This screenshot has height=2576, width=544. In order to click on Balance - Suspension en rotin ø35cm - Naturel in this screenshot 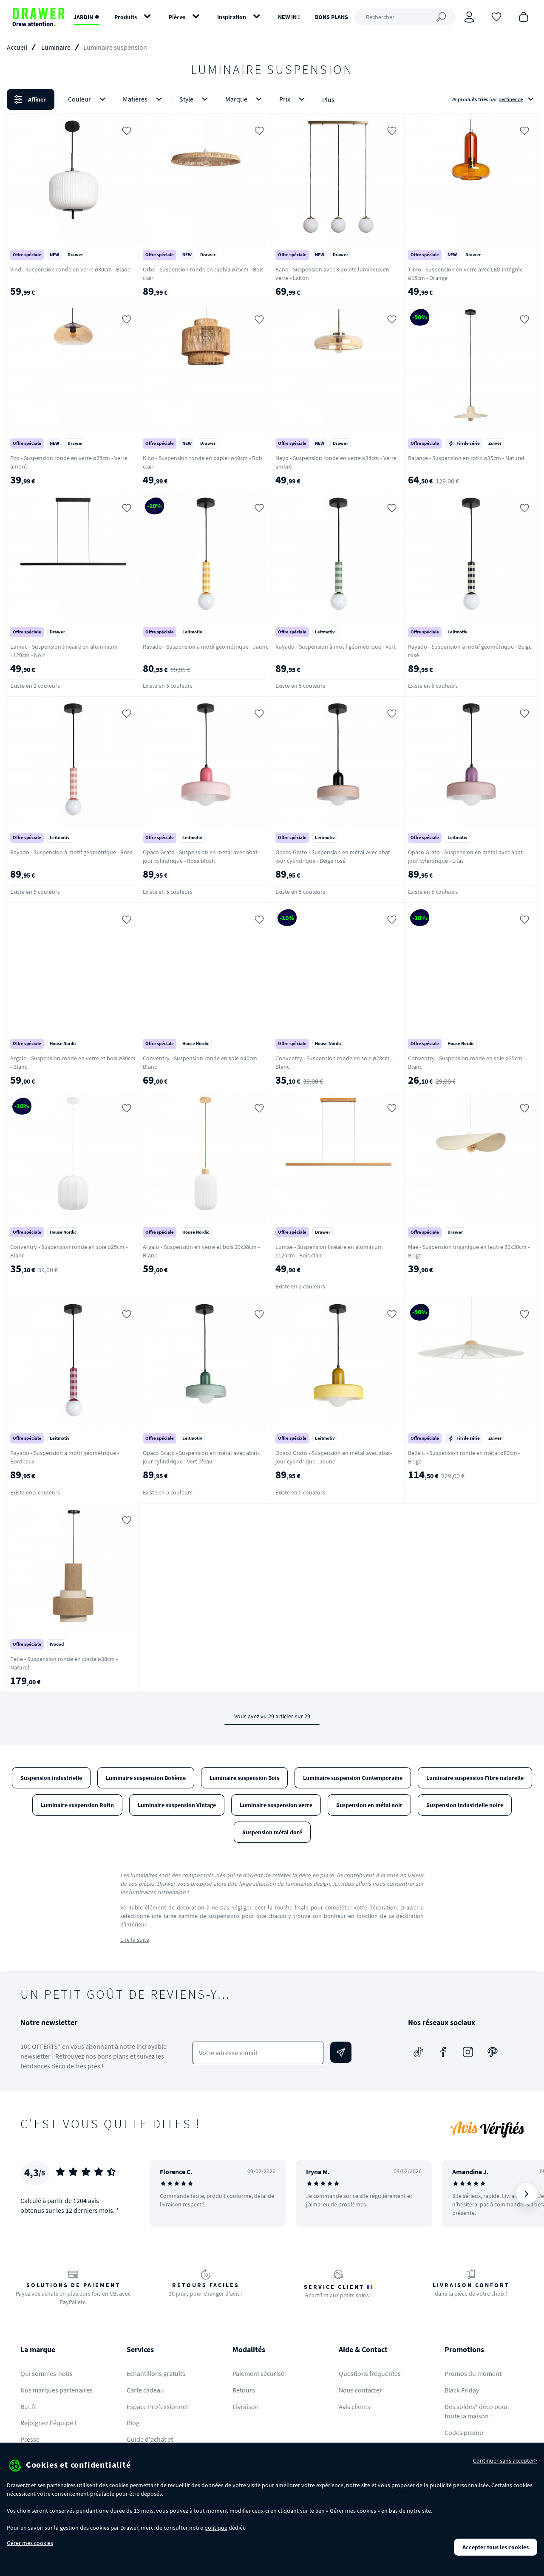, I will do `click(466, 458)`.